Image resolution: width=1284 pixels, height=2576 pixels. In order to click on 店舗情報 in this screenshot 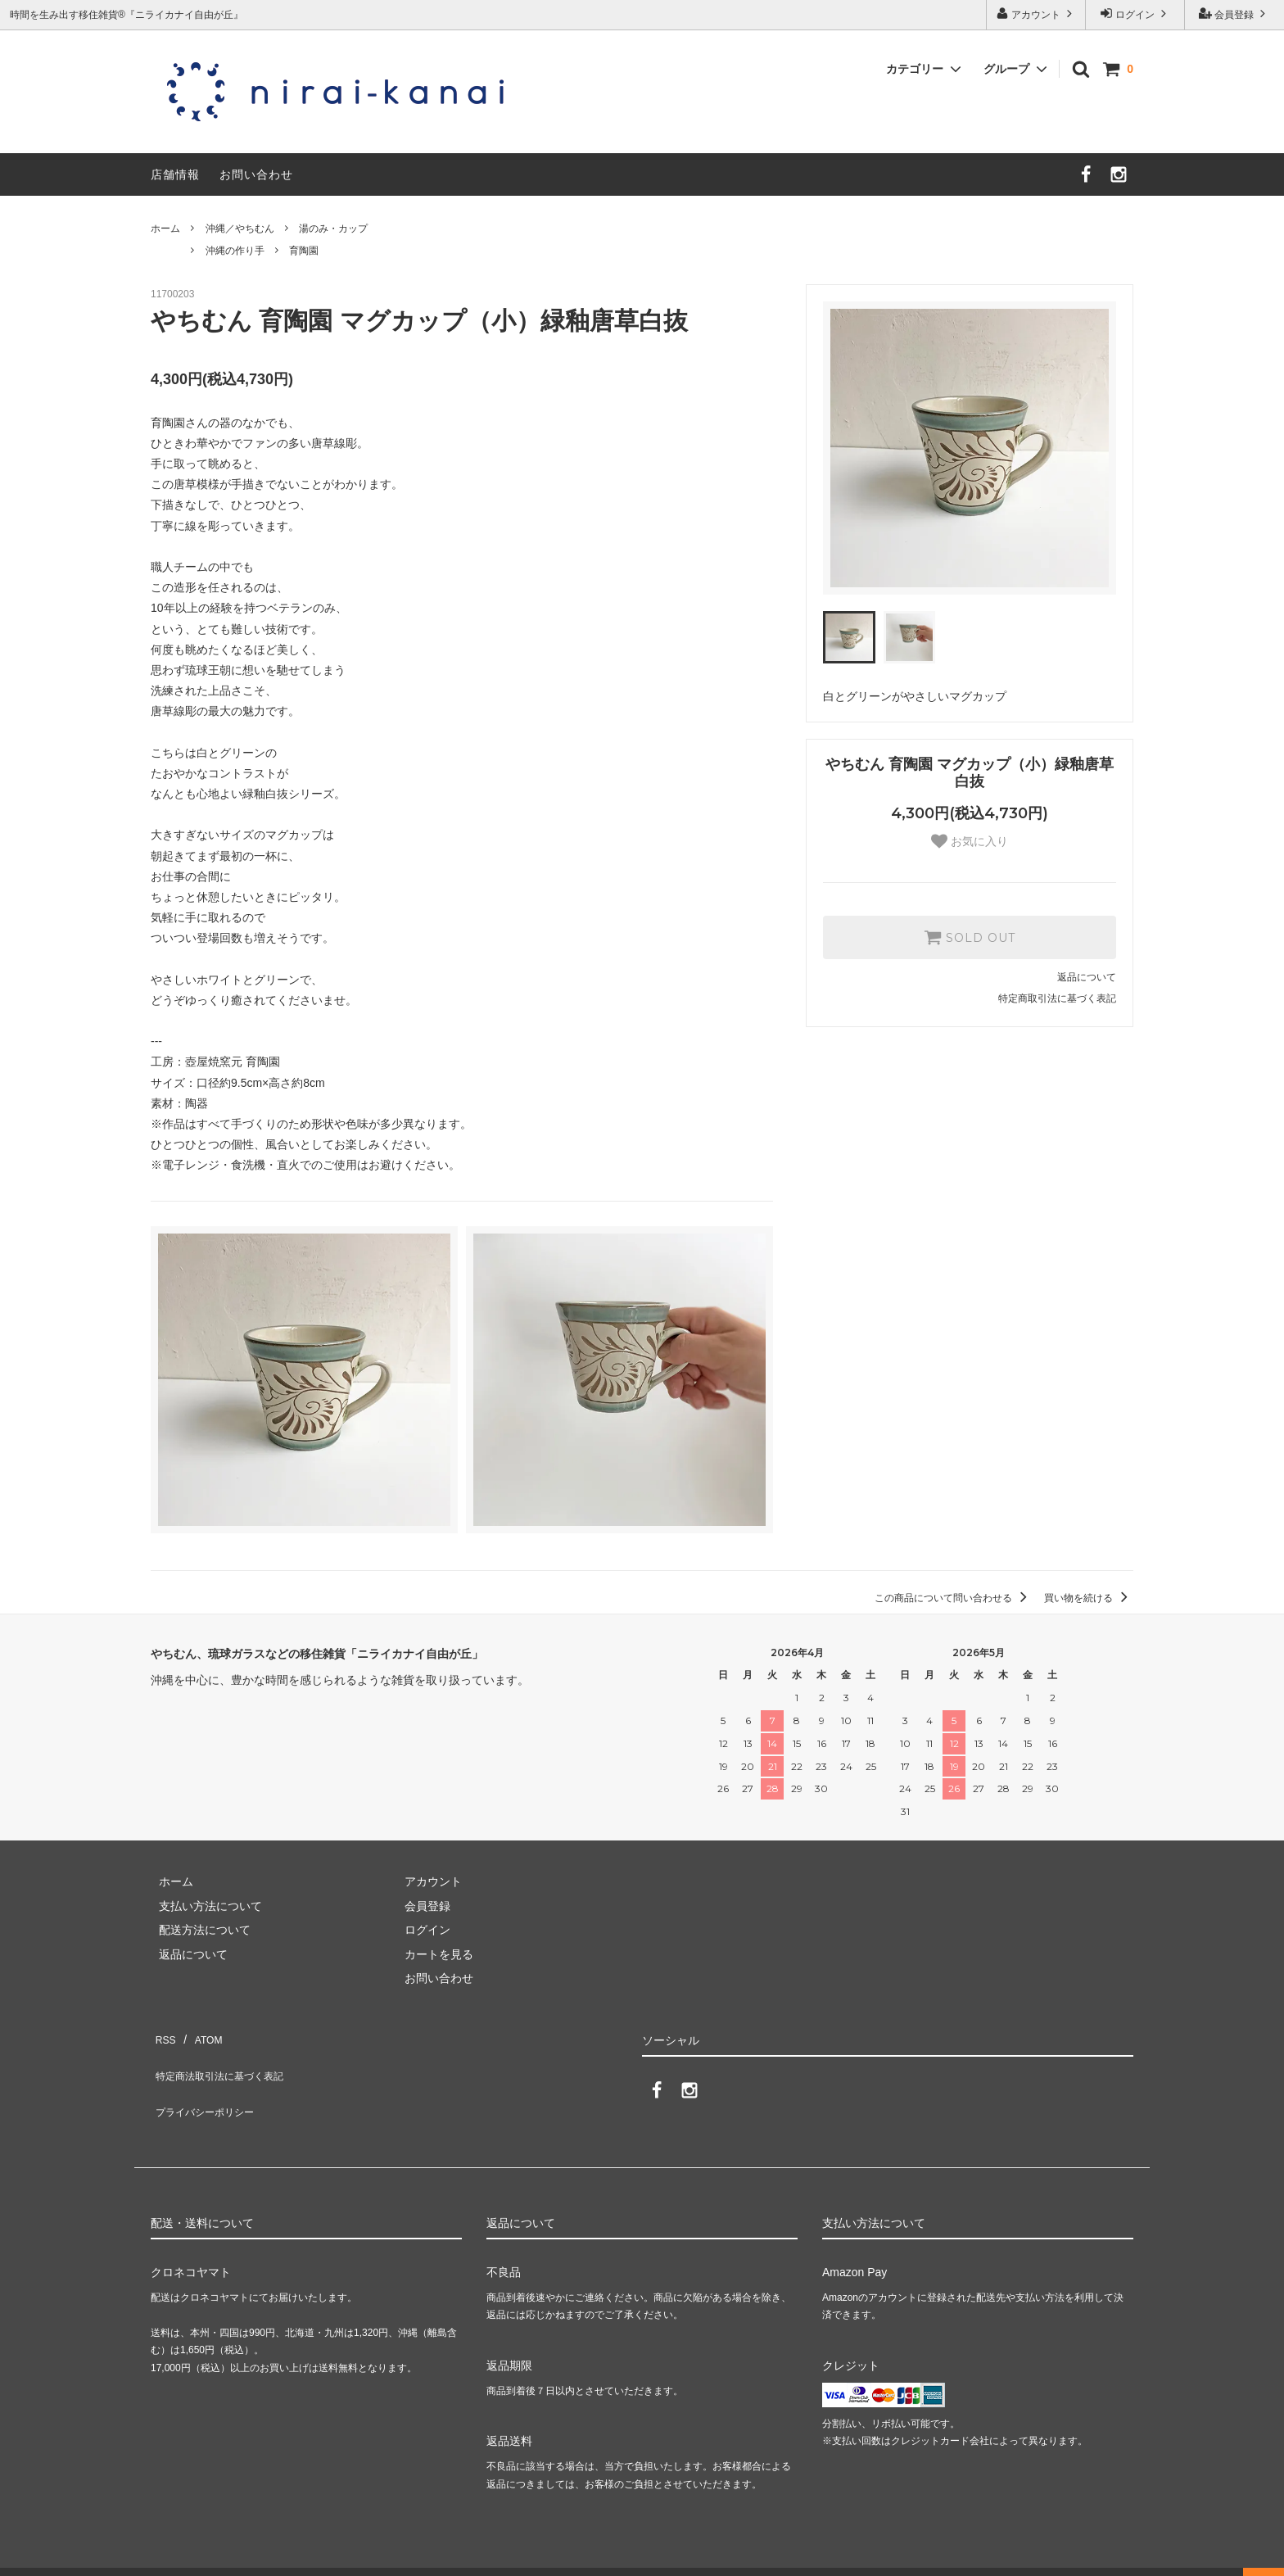, I will do `click(175, 174)`.